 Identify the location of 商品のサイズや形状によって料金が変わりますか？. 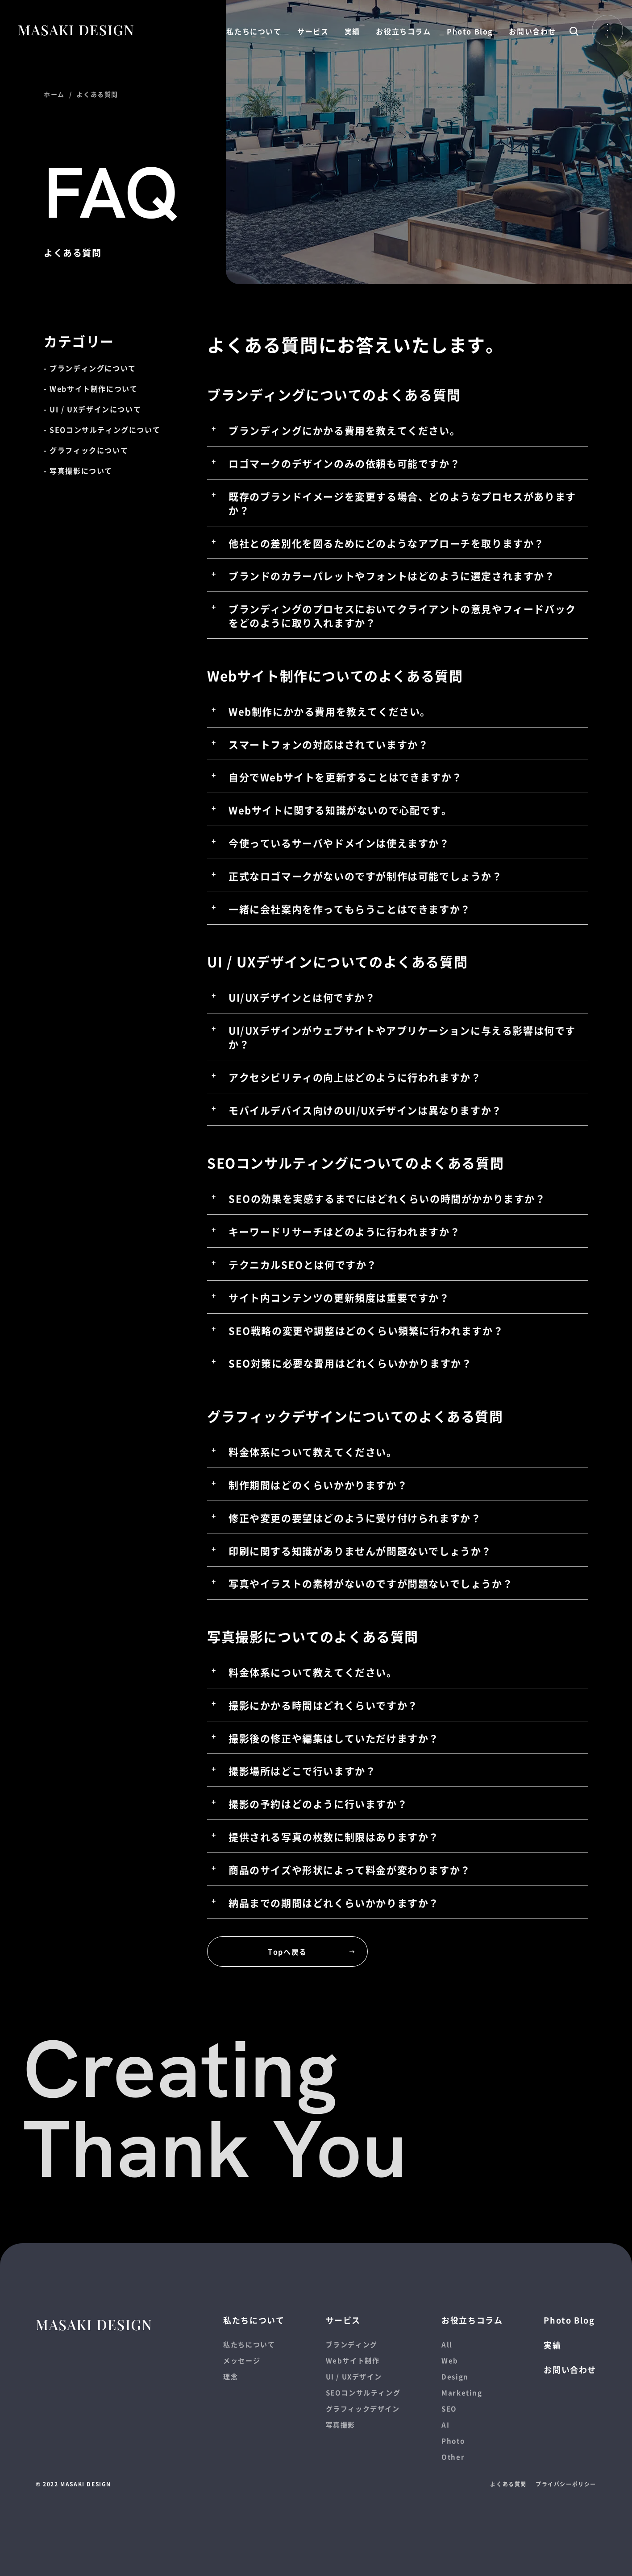
(350, 1869).